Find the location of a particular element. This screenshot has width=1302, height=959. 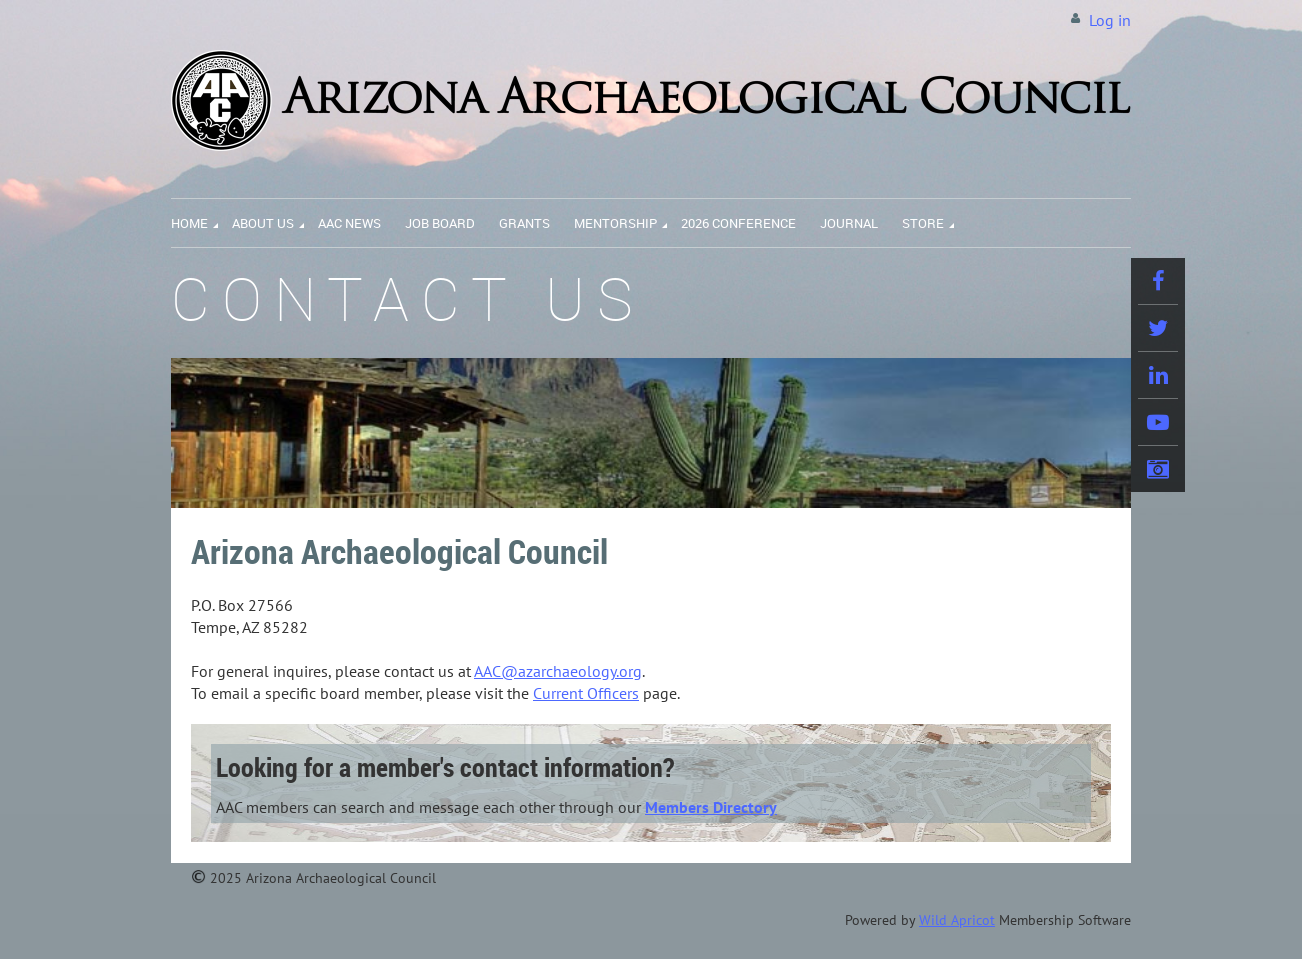

Wild Apricot is located at coordinates (957, 920).